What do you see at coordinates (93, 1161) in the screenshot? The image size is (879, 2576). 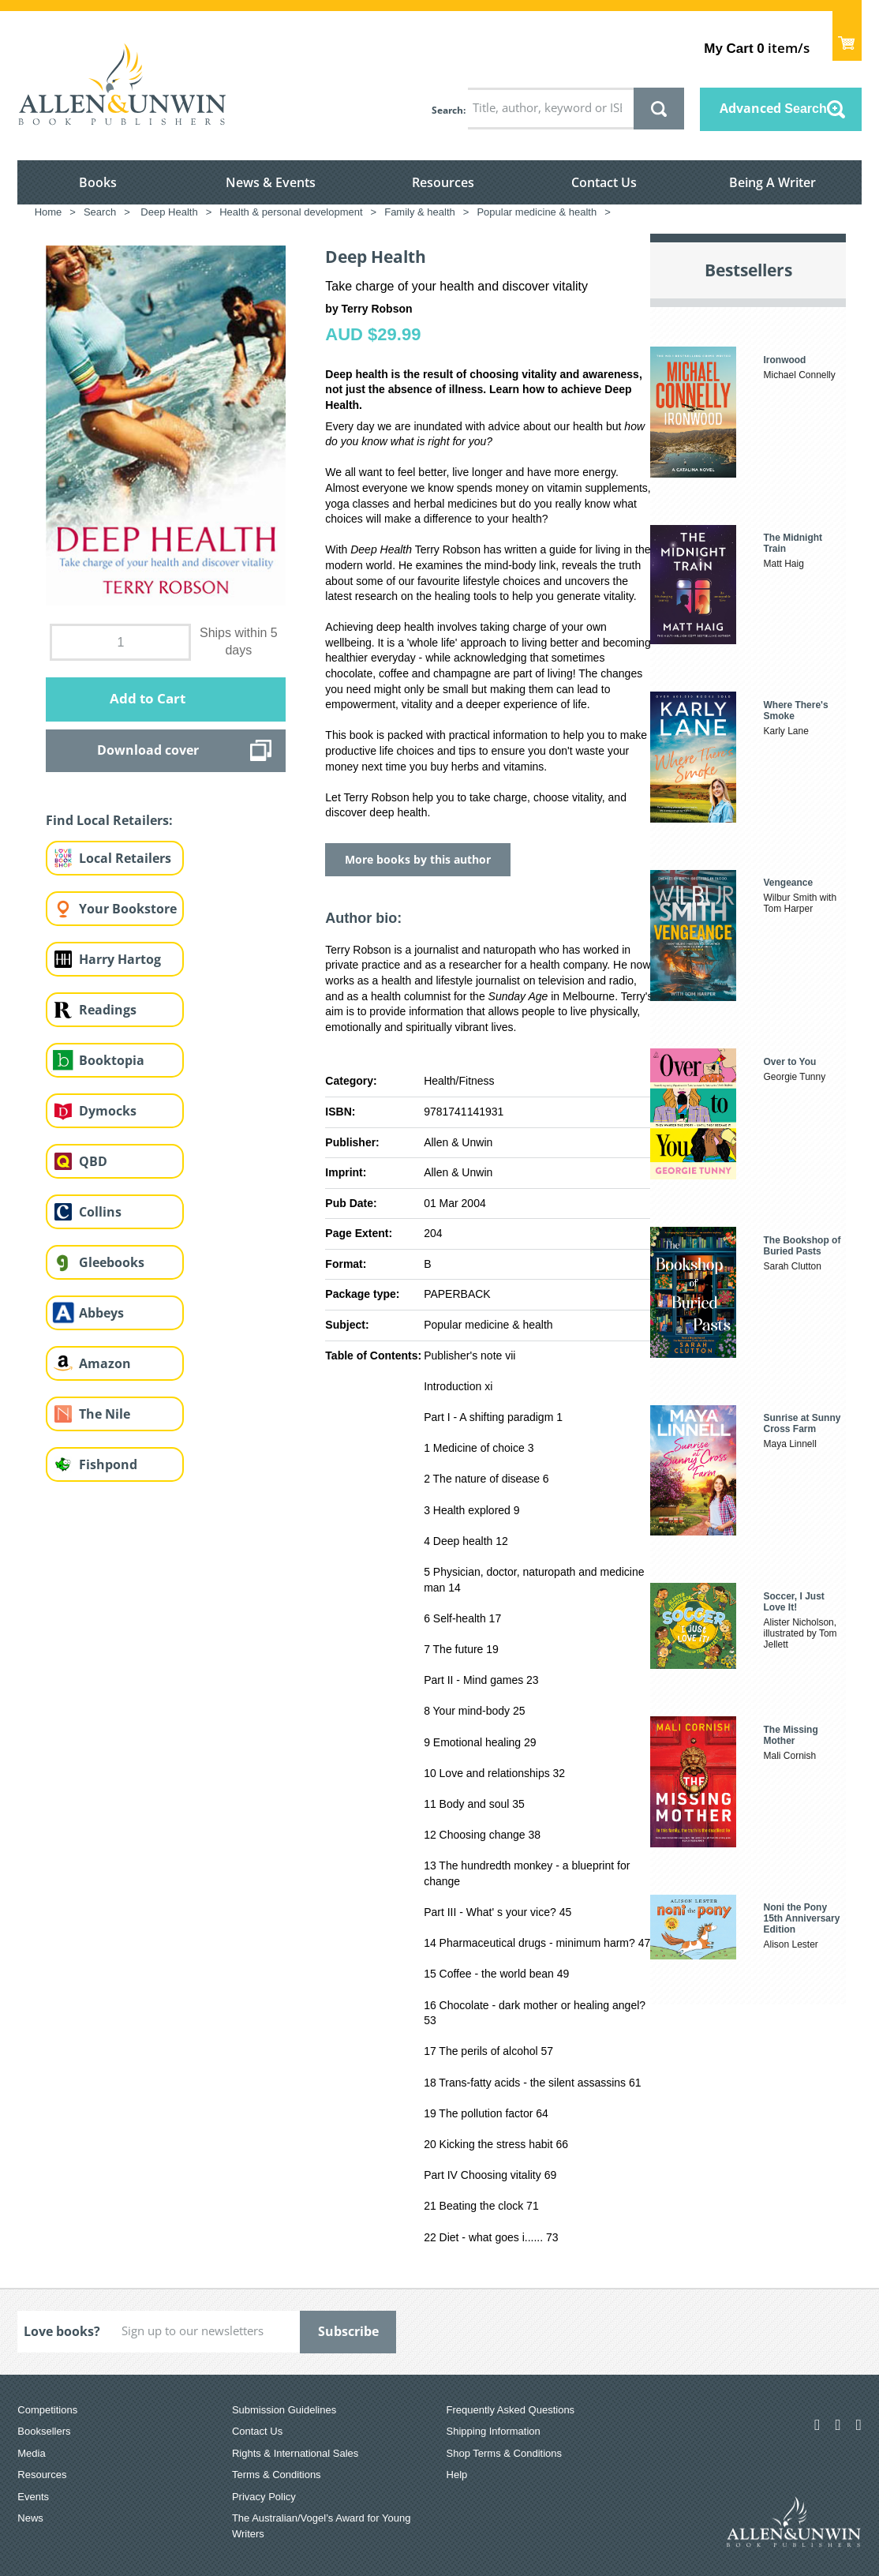 I see `QBD` at bounding box center [93, 1161].